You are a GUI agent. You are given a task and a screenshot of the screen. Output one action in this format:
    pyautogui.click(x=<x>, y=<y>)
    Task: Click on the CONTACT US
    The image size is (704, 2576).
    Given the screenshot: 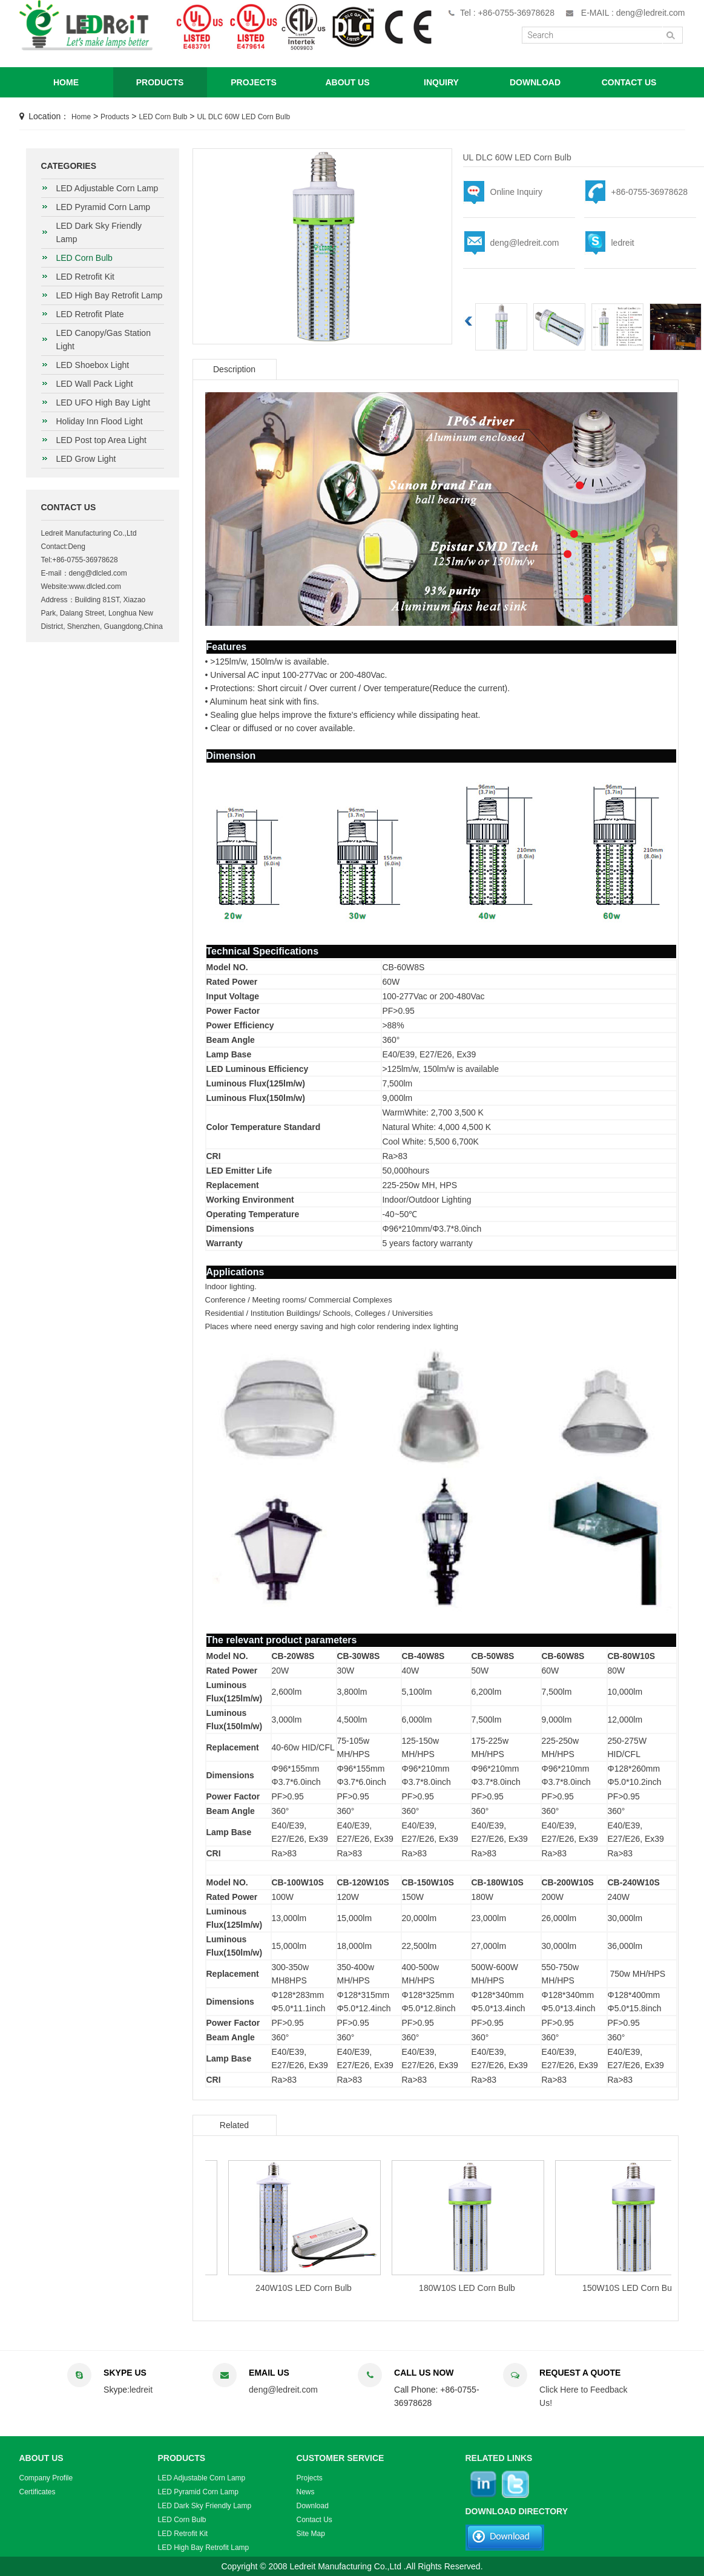 What is the action you would take?
    pyautogui.click(x=629, y=82)
    